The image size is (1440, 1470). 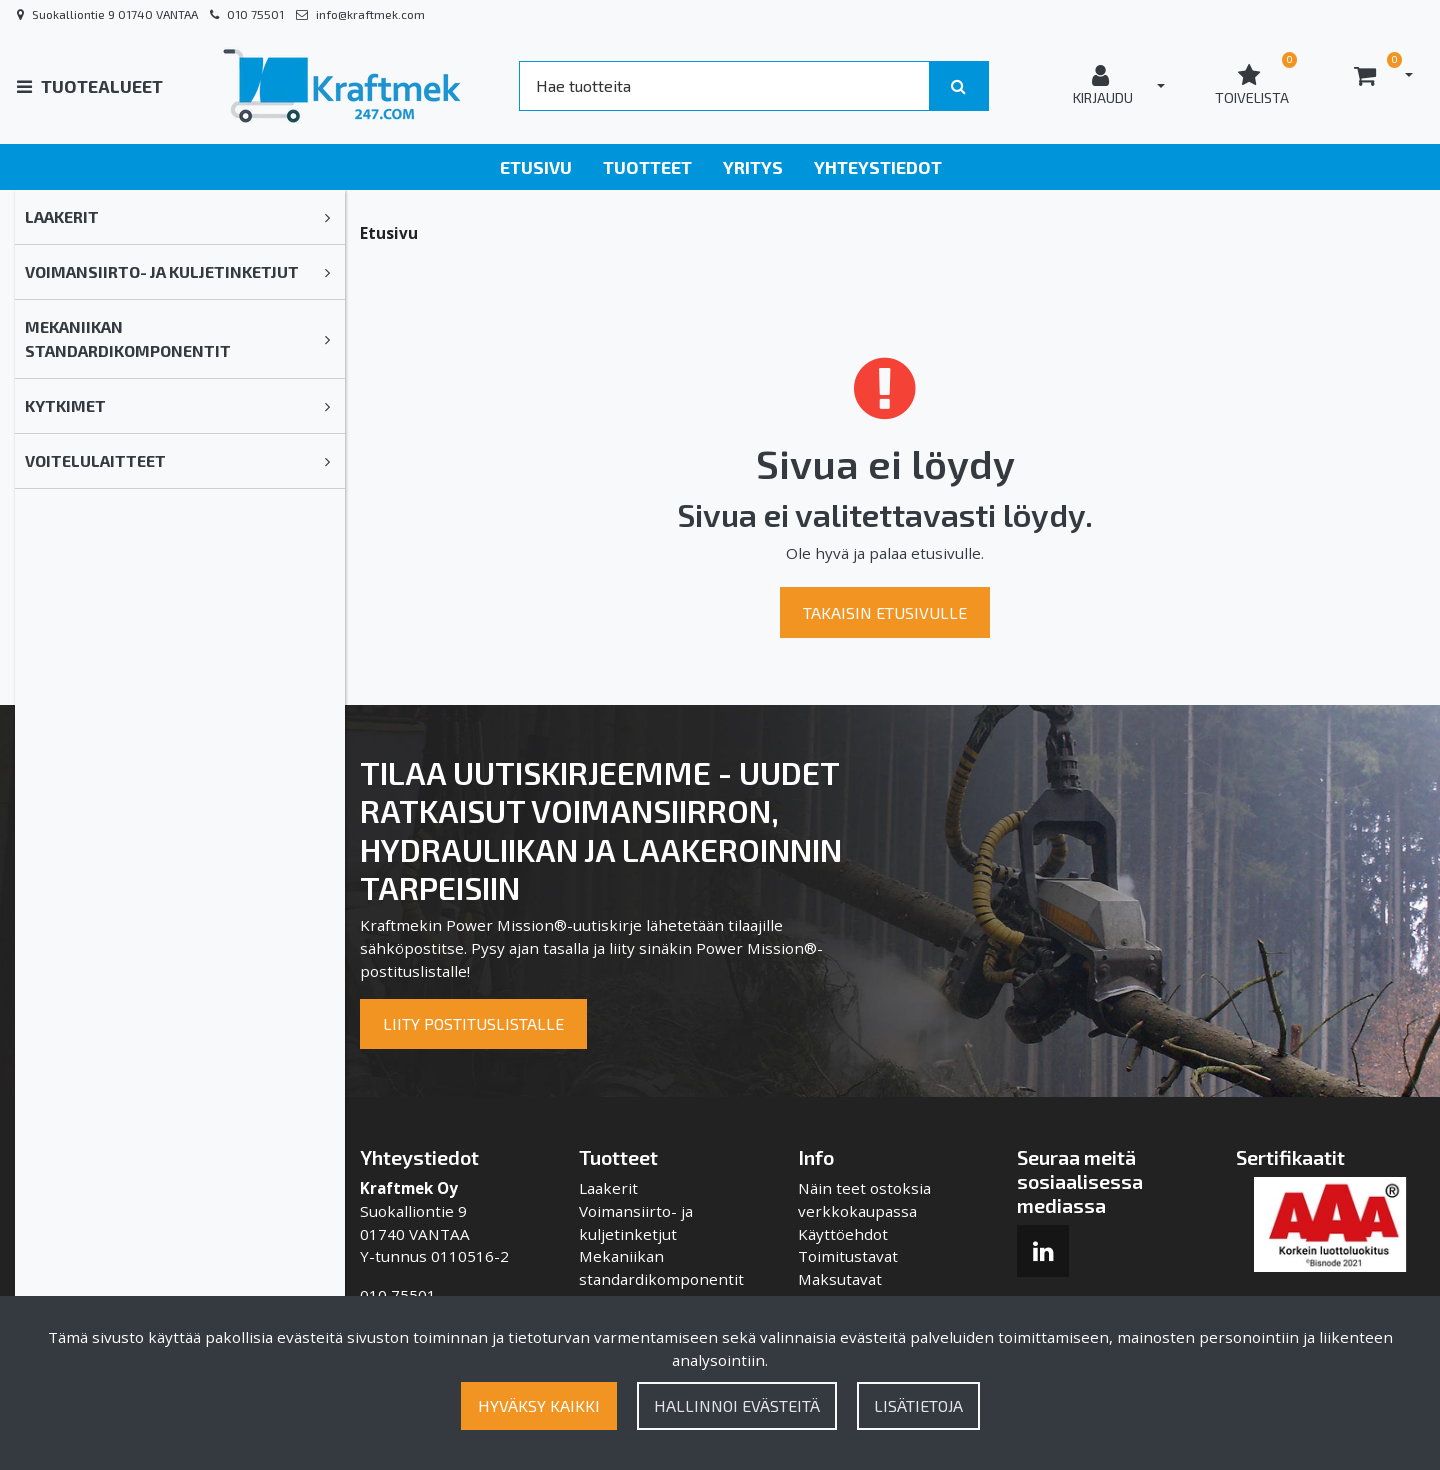 I want to click on 010 75501, so click(x=255, y=14).